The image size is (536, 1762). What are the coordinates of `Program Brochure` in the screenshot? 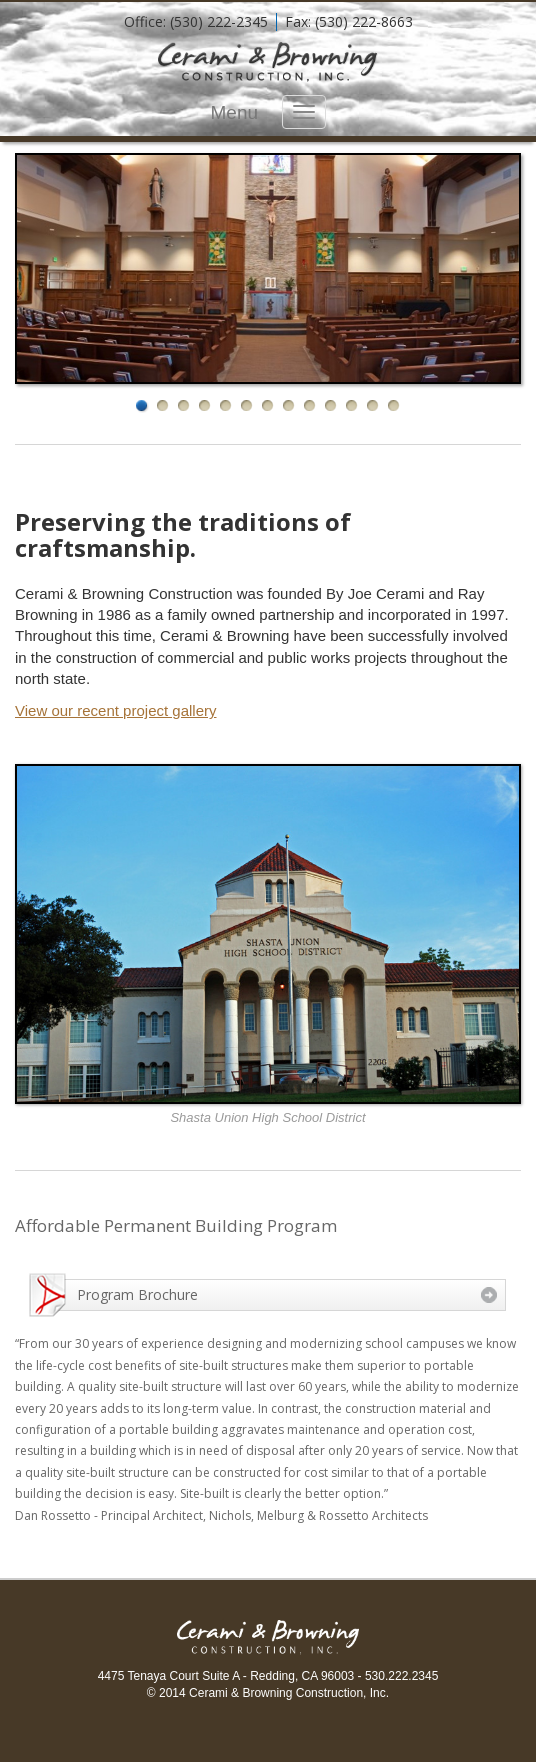 It's located at (137, 1294).